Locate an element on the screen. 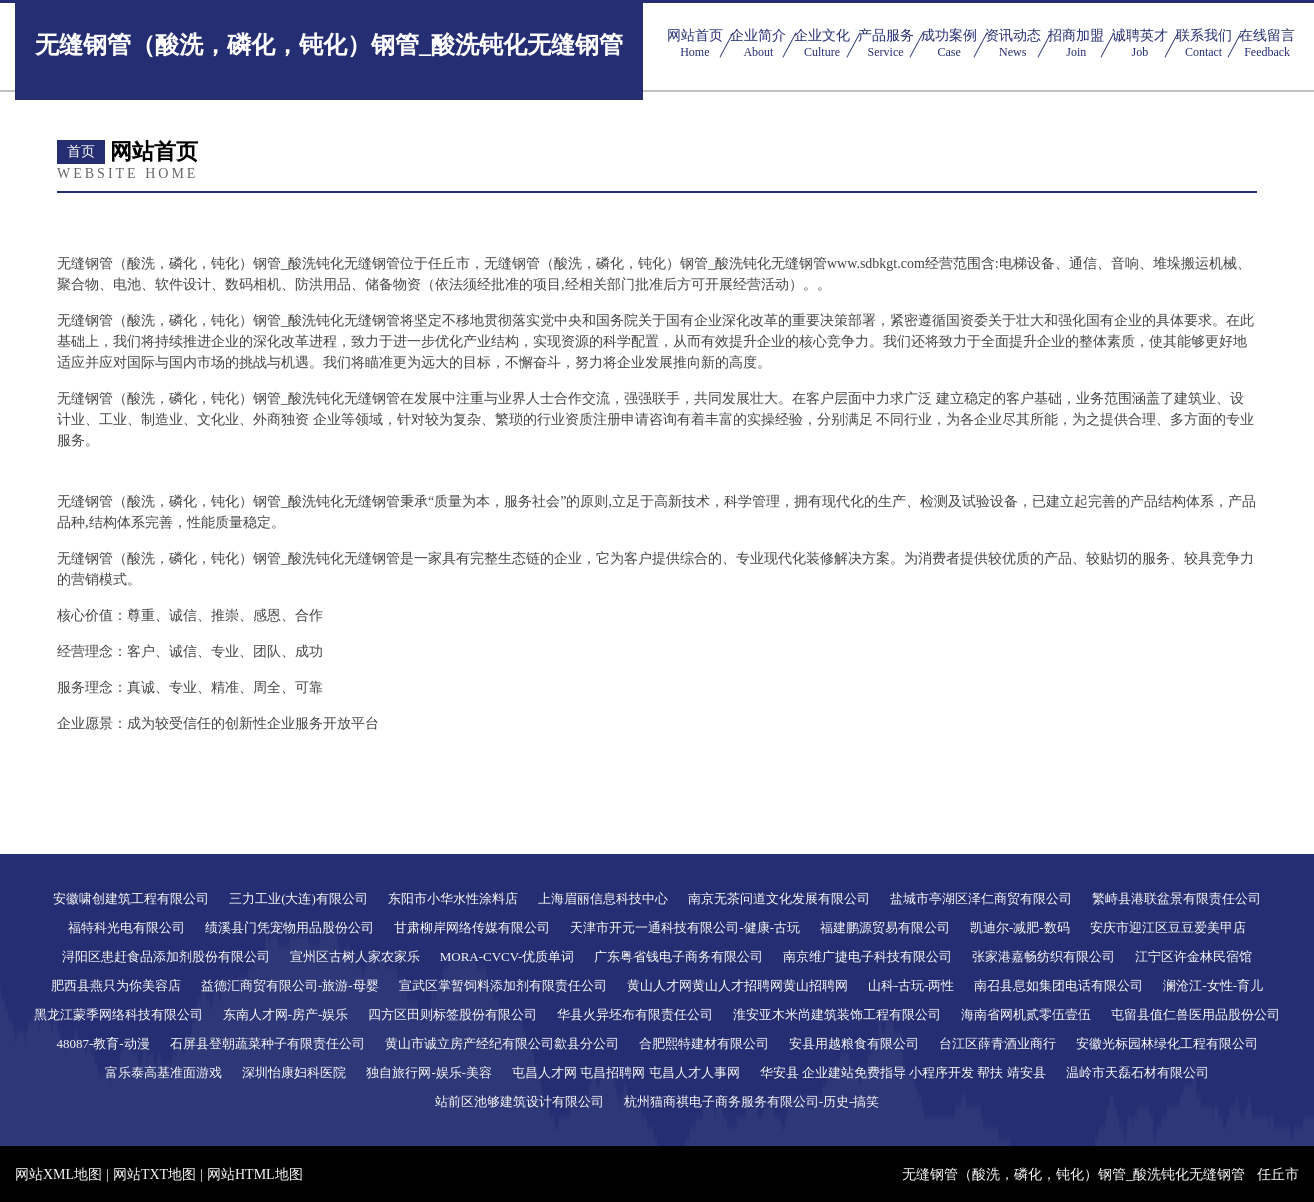  屯留县值仁兽医用品股份公司 is located at coordinates (1195, 1014).